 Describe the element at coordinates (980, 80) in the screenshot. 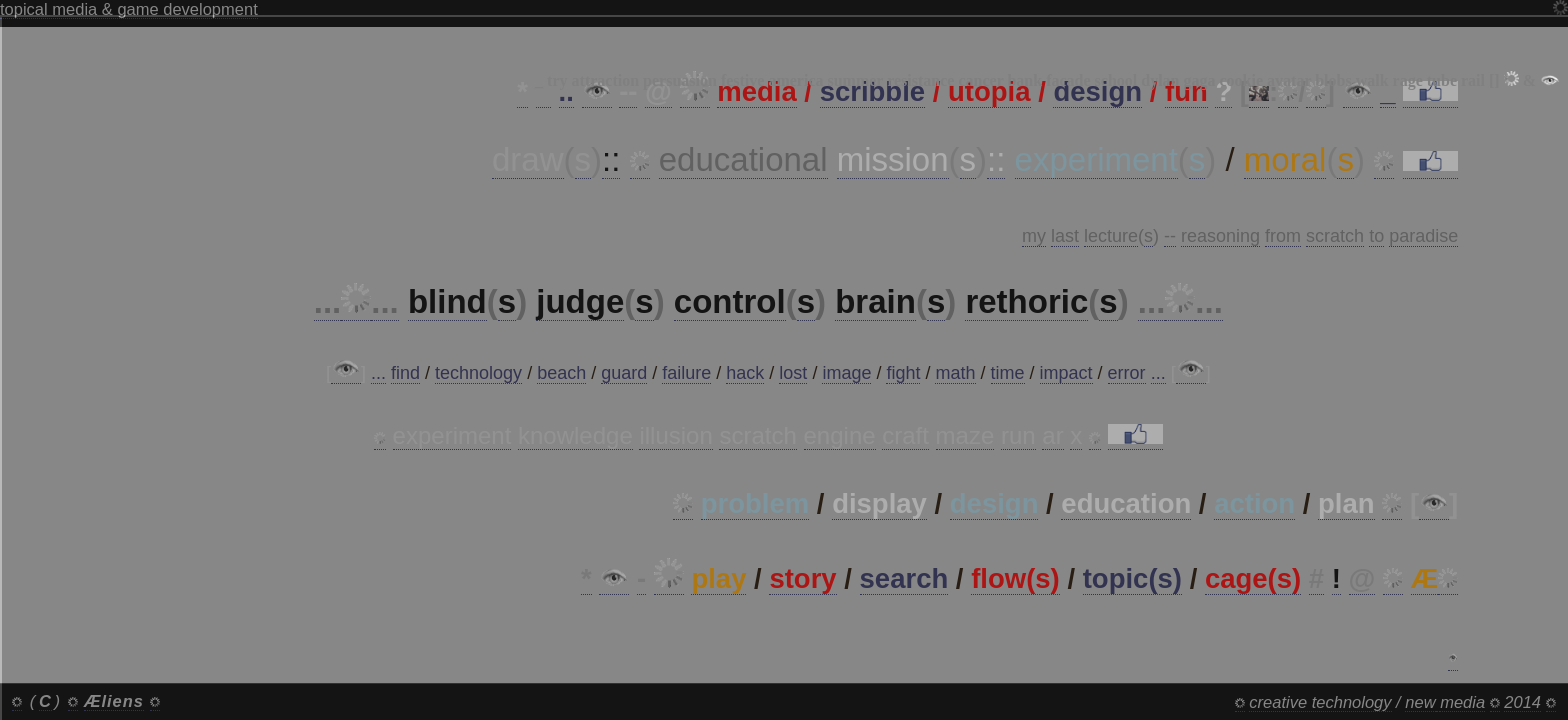

I see `cancer` at that location.